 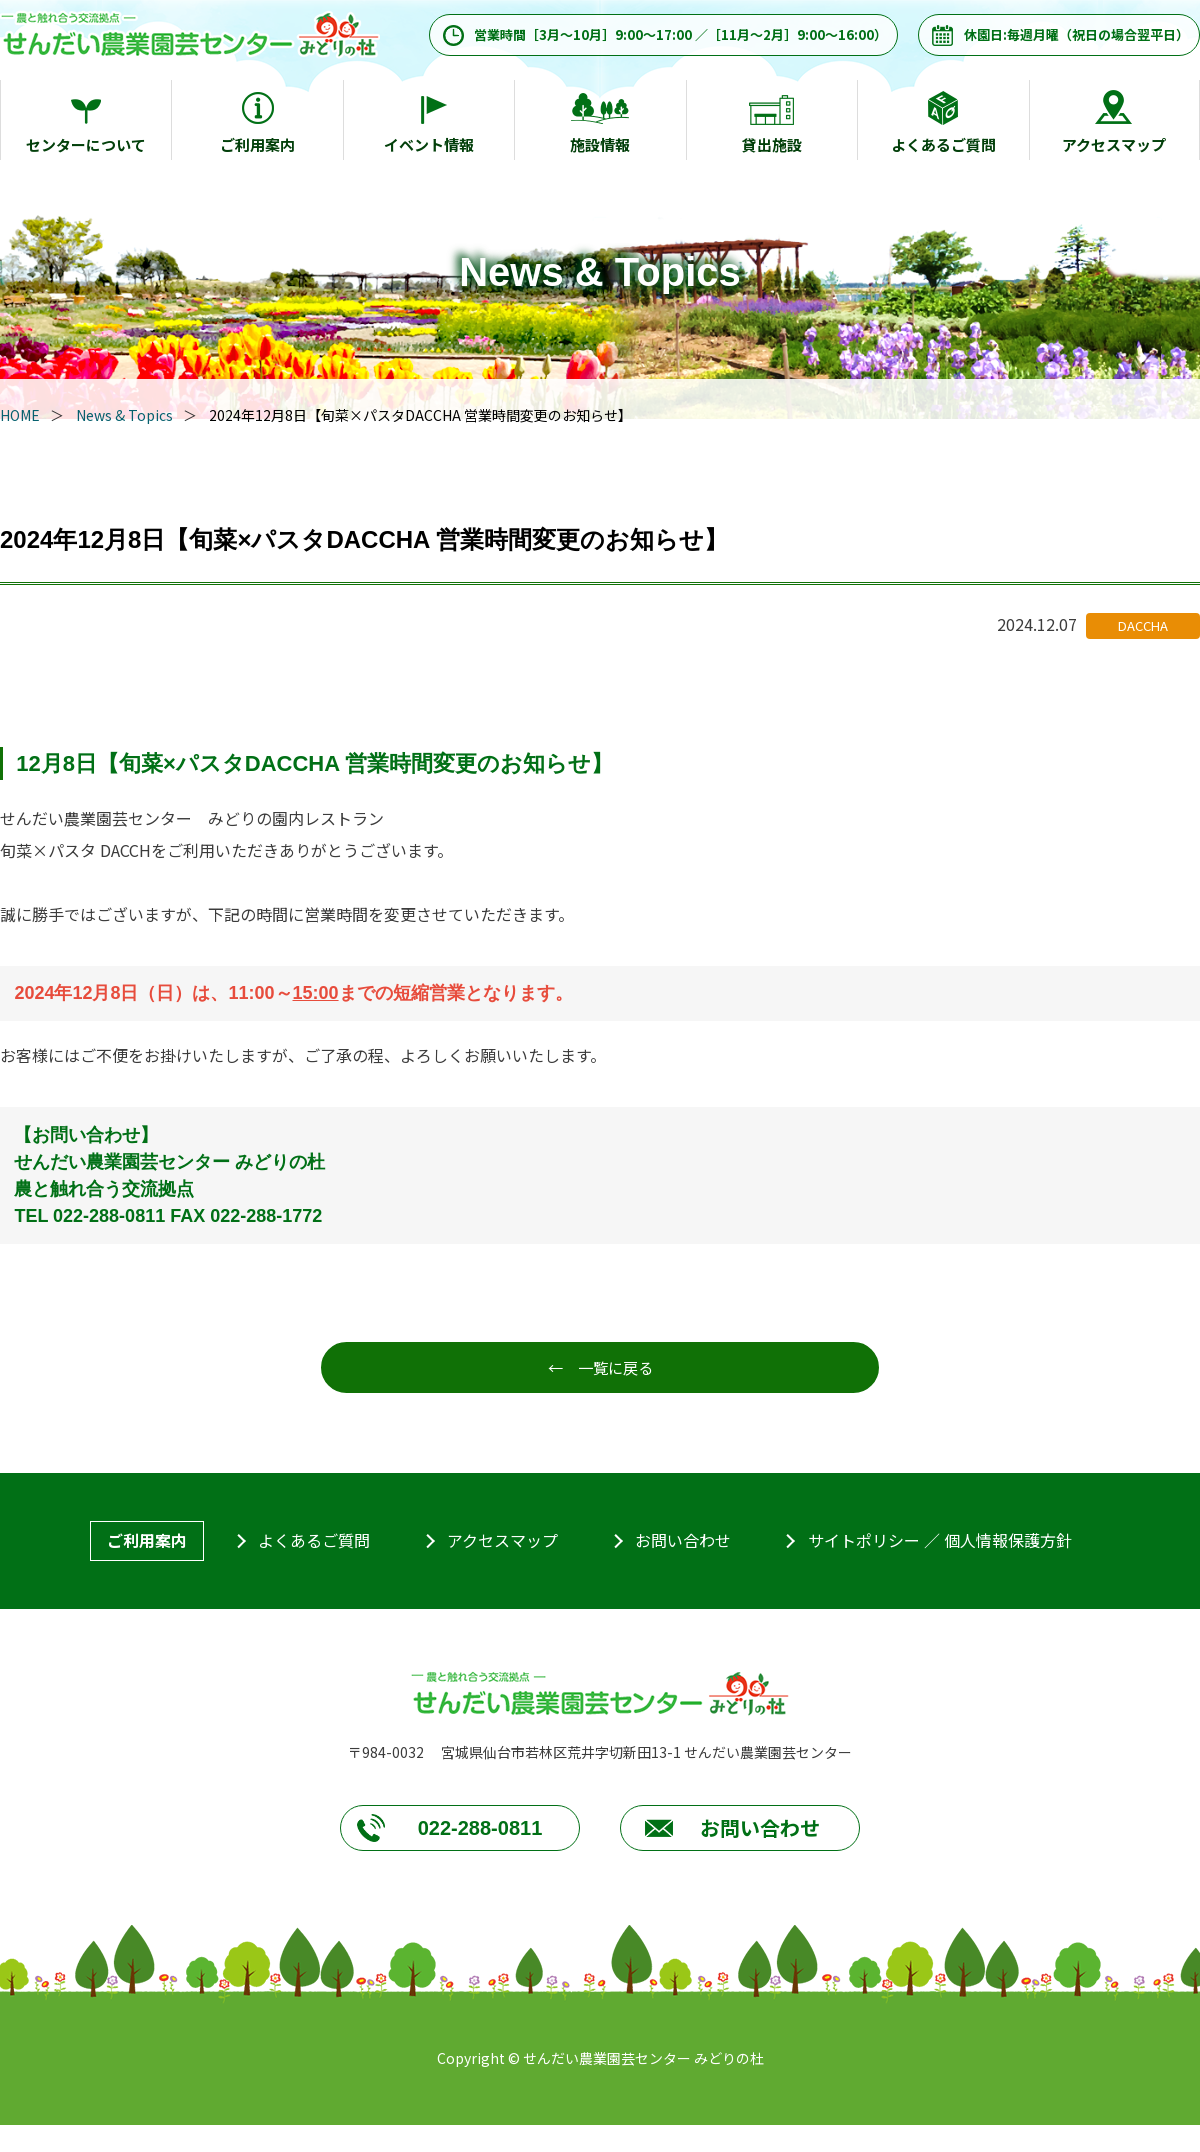 I want to click on HOME, so click(x=20, y=415).